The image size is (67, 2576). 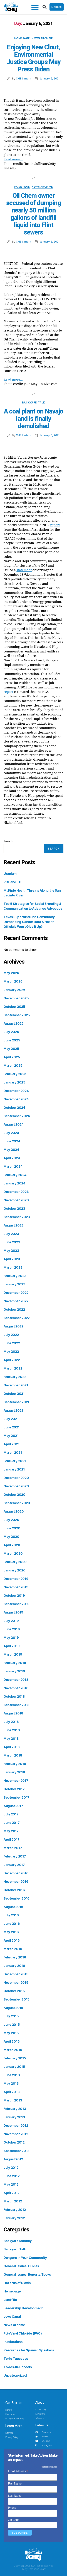 What do you see at coordinates (12, 1141) in the screenshot?
I see `June 2024` at bounding box center [12, 1141].